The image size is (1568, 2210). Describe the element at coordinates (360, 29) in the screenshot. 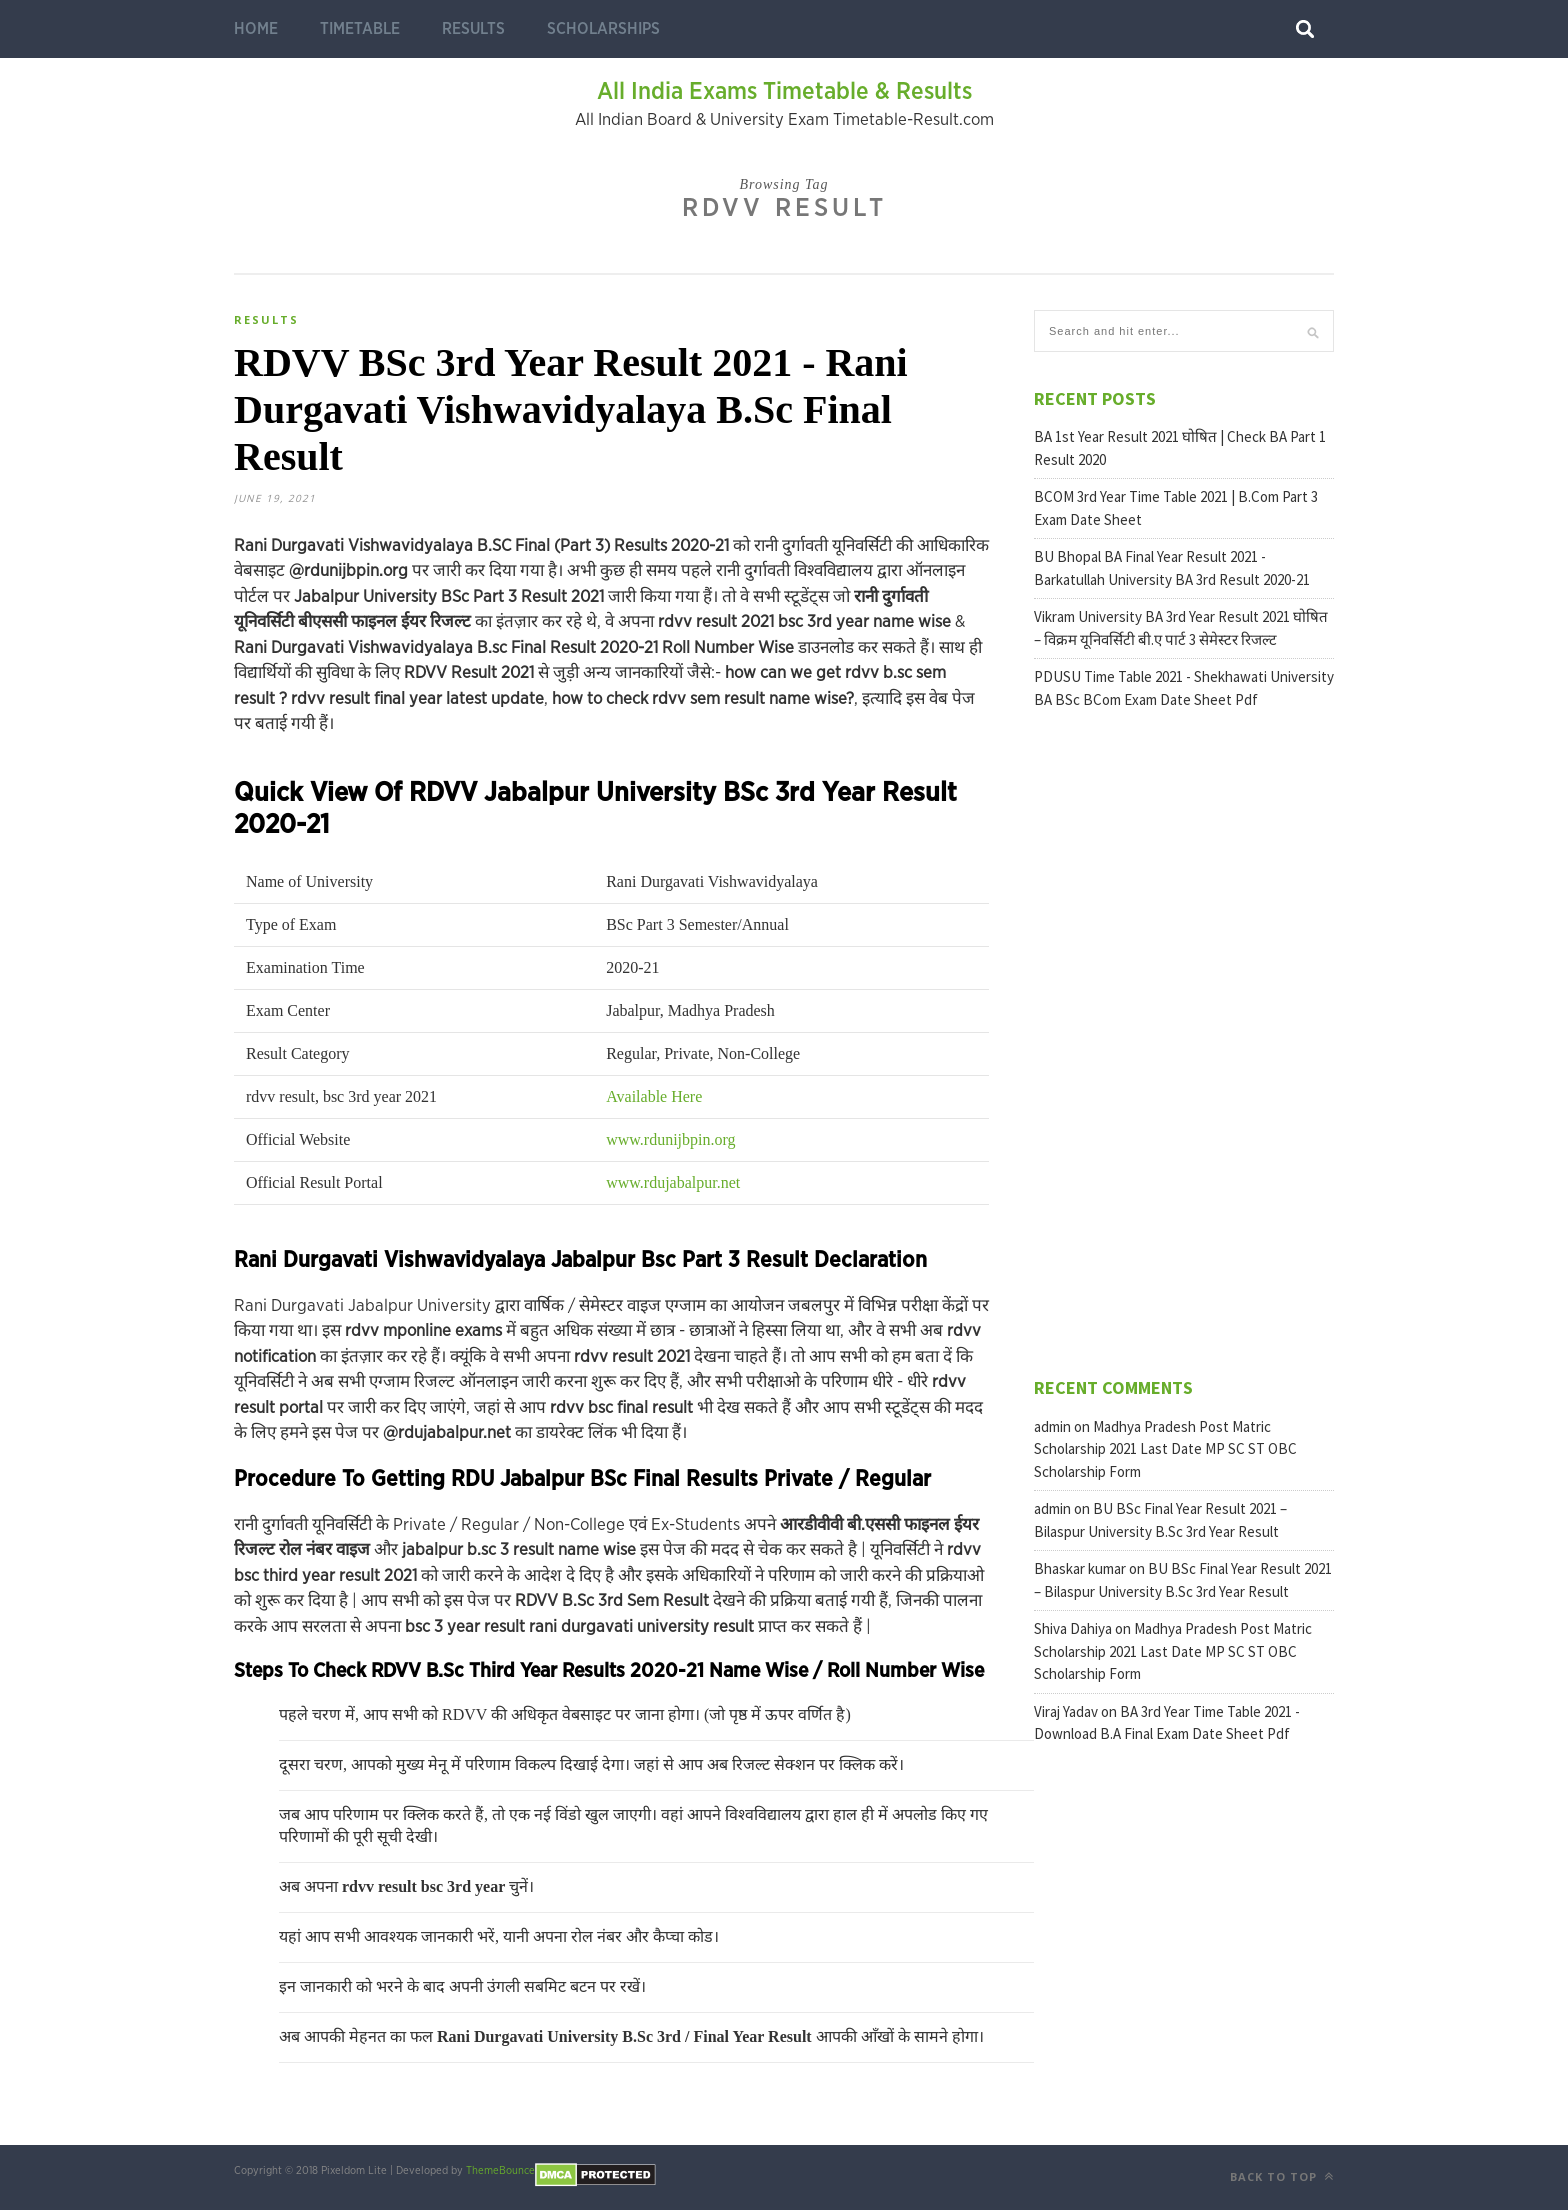

I see `Timetable` at that location.